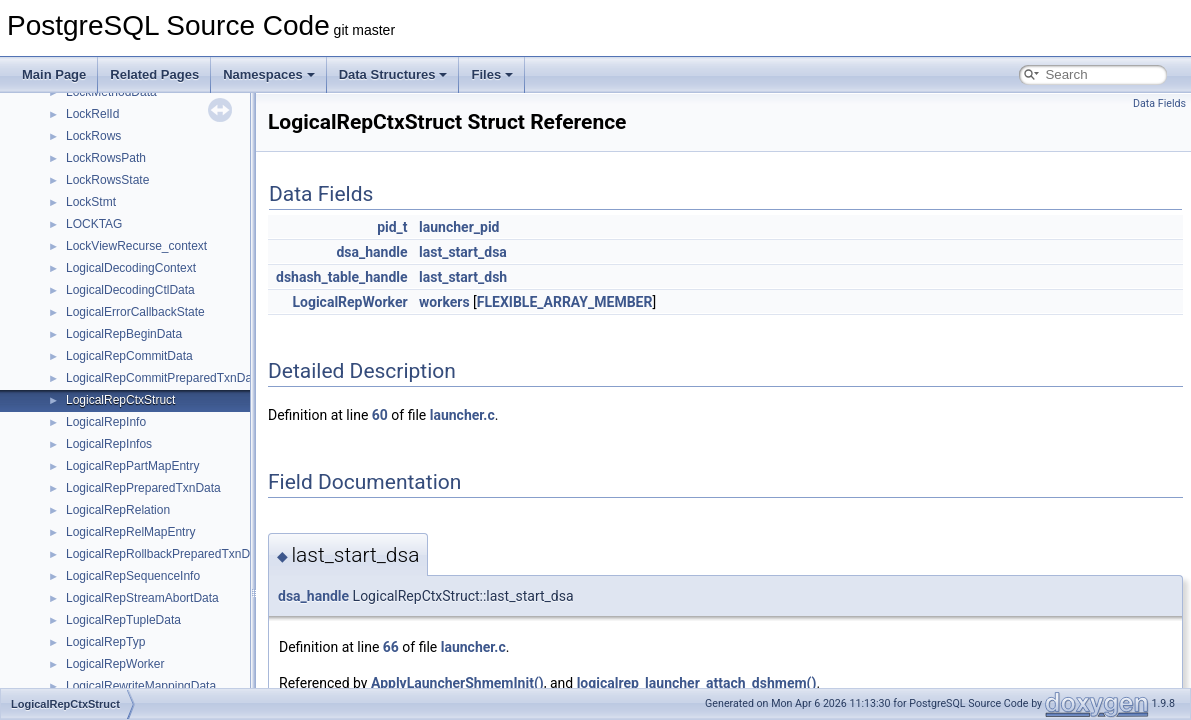 The height and width of the screenshot is (720, 1191). I want to click on 66, so click(391, 647).